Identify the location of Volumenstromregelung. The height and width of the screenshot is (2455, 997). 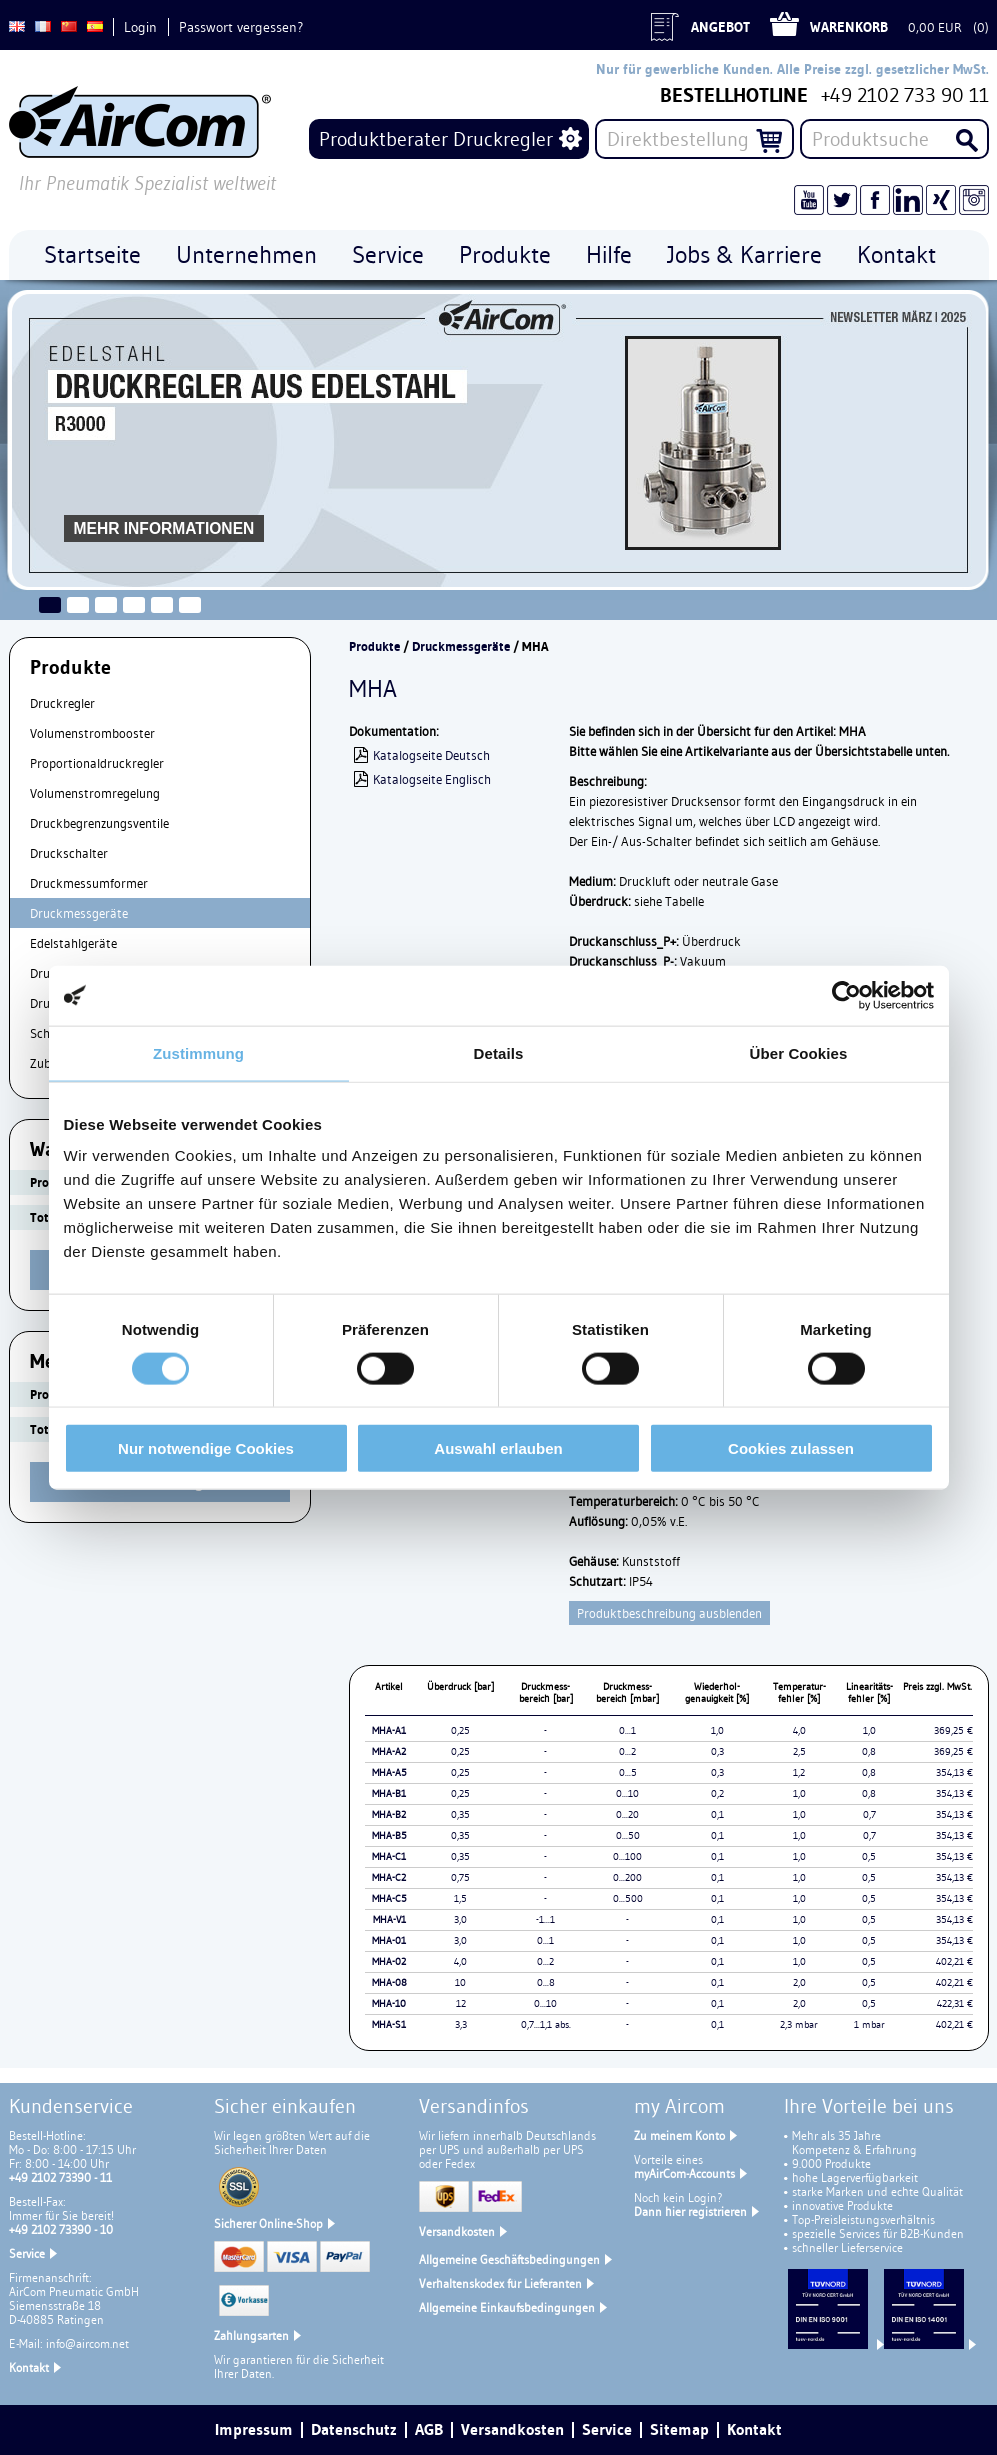
(95, 793).